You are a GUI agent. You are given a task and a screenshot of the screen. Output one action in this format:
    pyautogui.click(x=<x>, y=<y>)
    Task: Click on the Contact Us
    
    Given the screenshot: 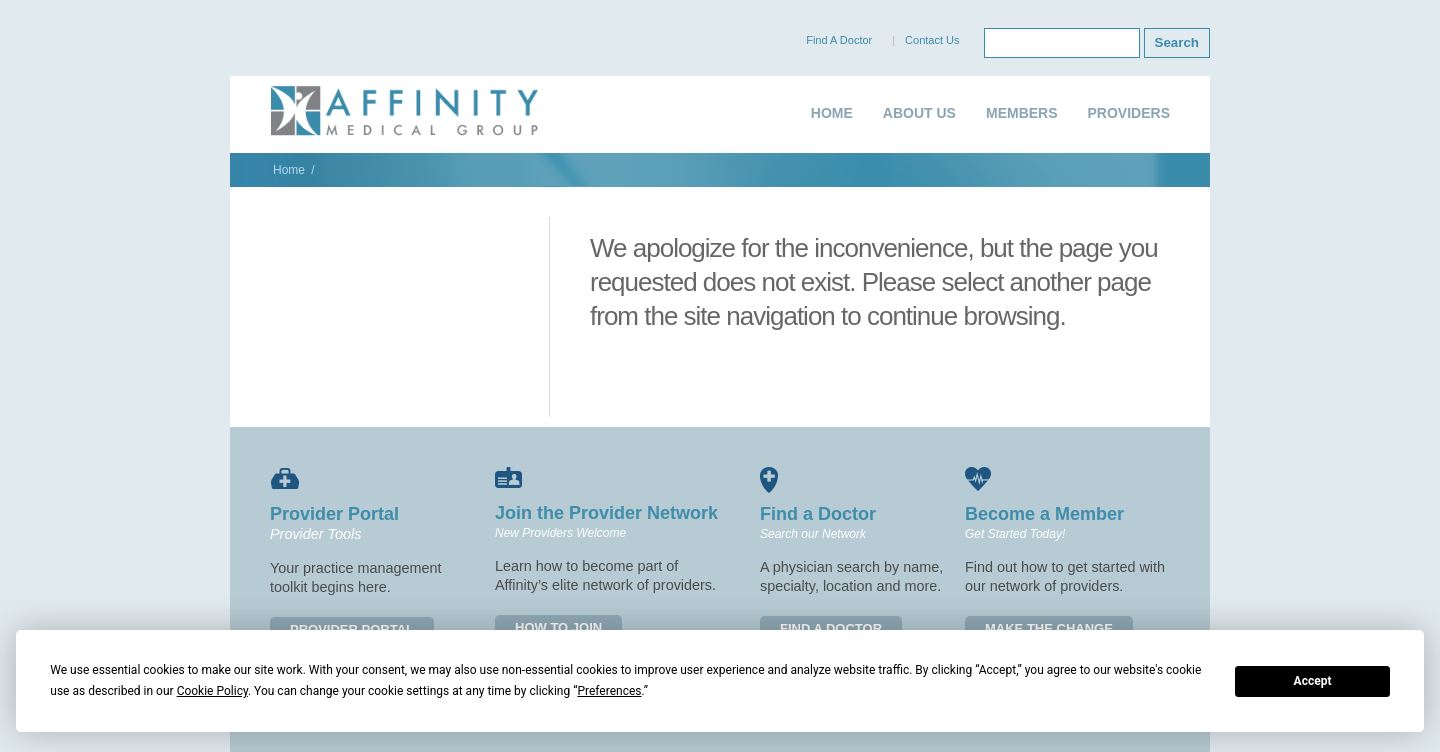 What is the action you would take?
    pyautogui.click(x=932, y=40)
    